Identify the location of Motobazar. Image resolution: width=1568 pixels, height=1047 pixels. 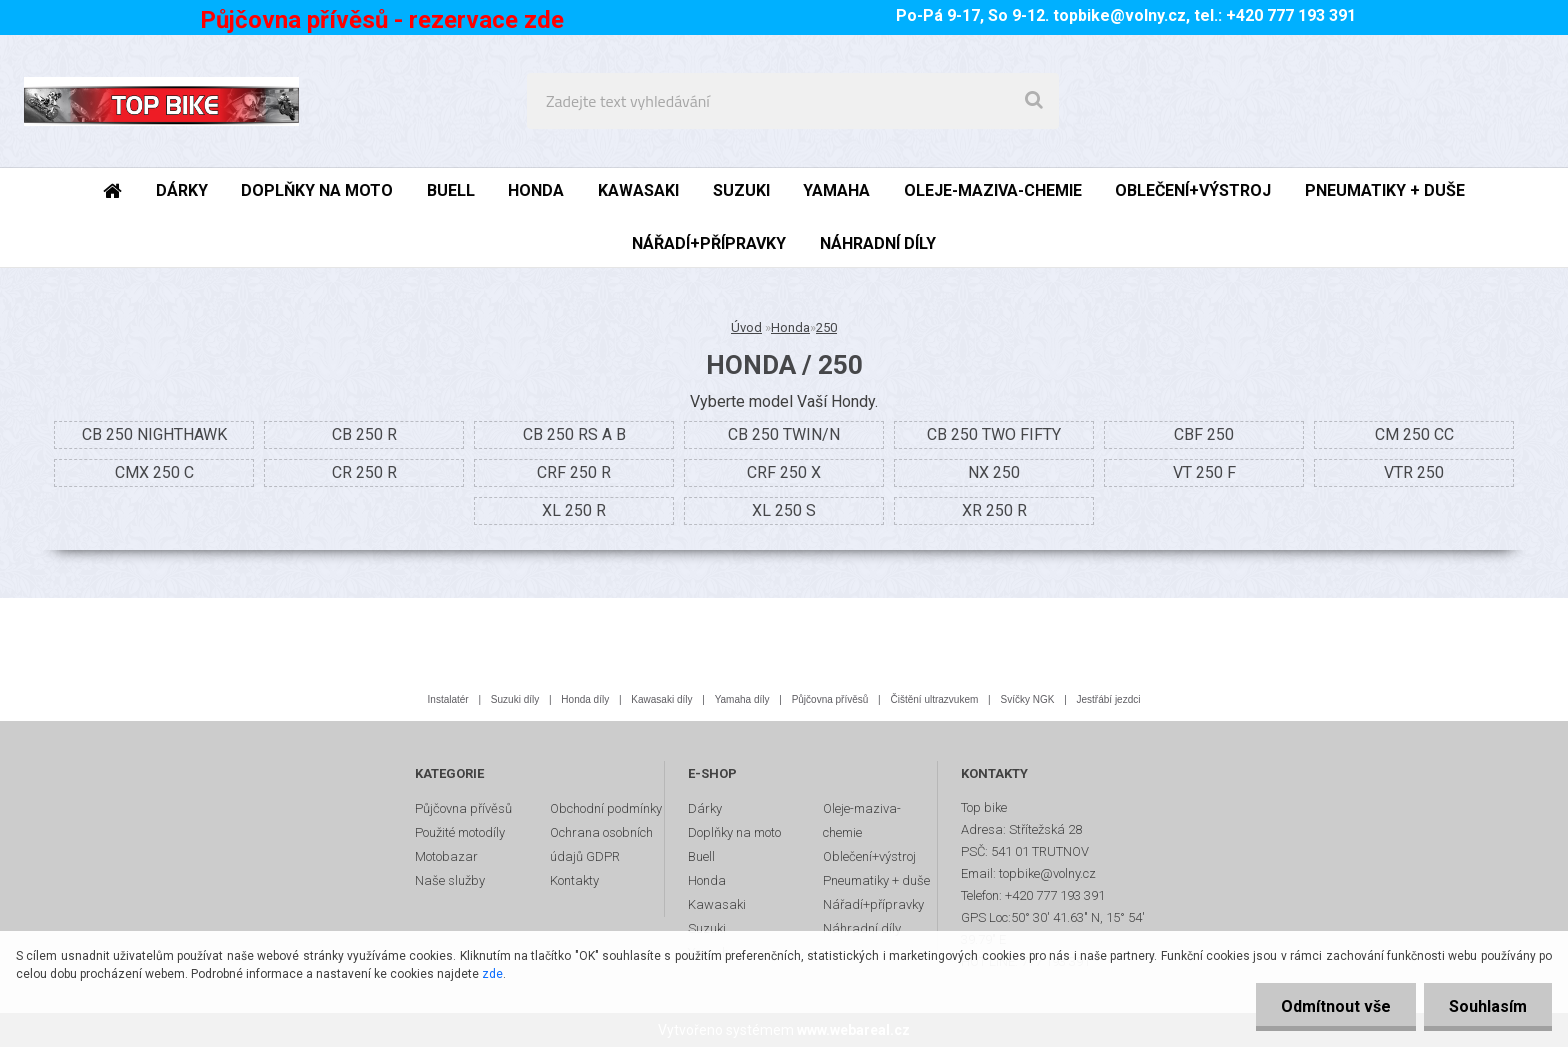
(446, 856).